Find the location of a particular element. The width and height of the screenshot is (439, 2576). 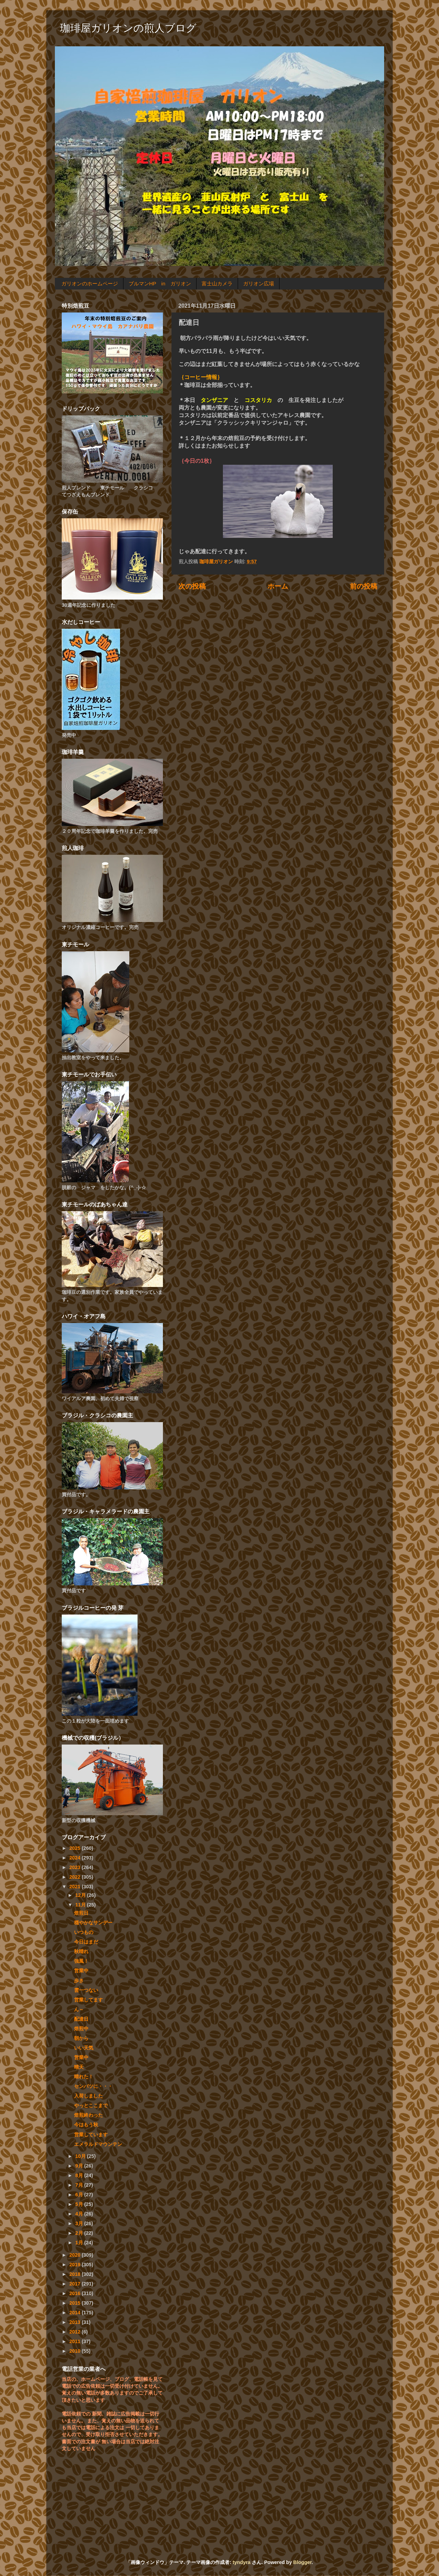

富士山カメラ is located at coordinates (217, 283).